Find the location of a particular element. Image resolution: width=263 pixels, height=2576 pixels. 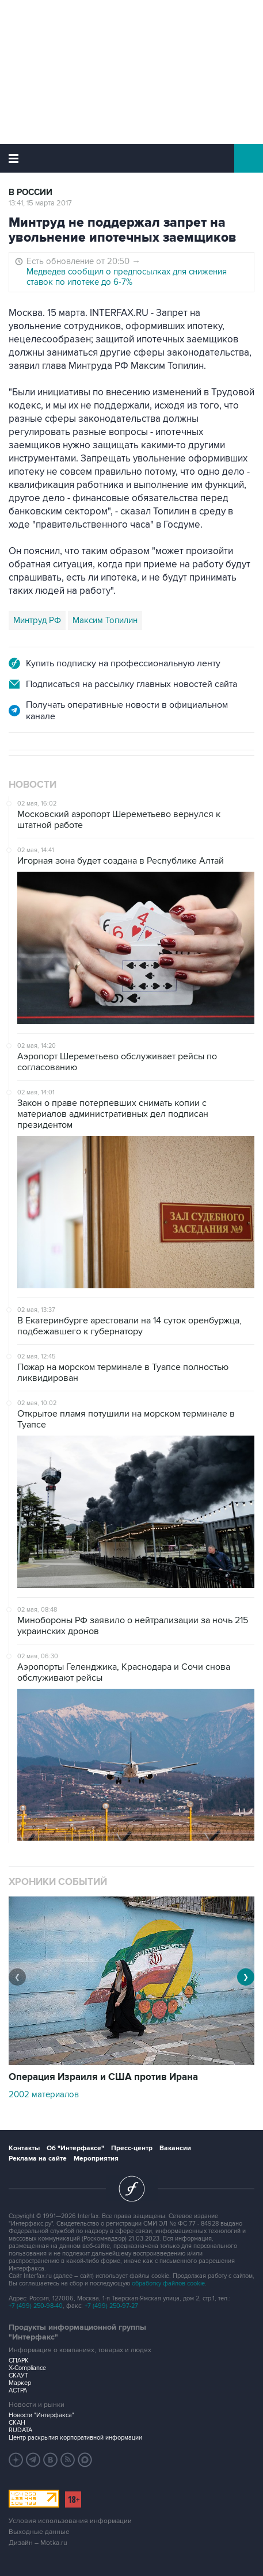

Маркер is located at coordinates (20, 2383).